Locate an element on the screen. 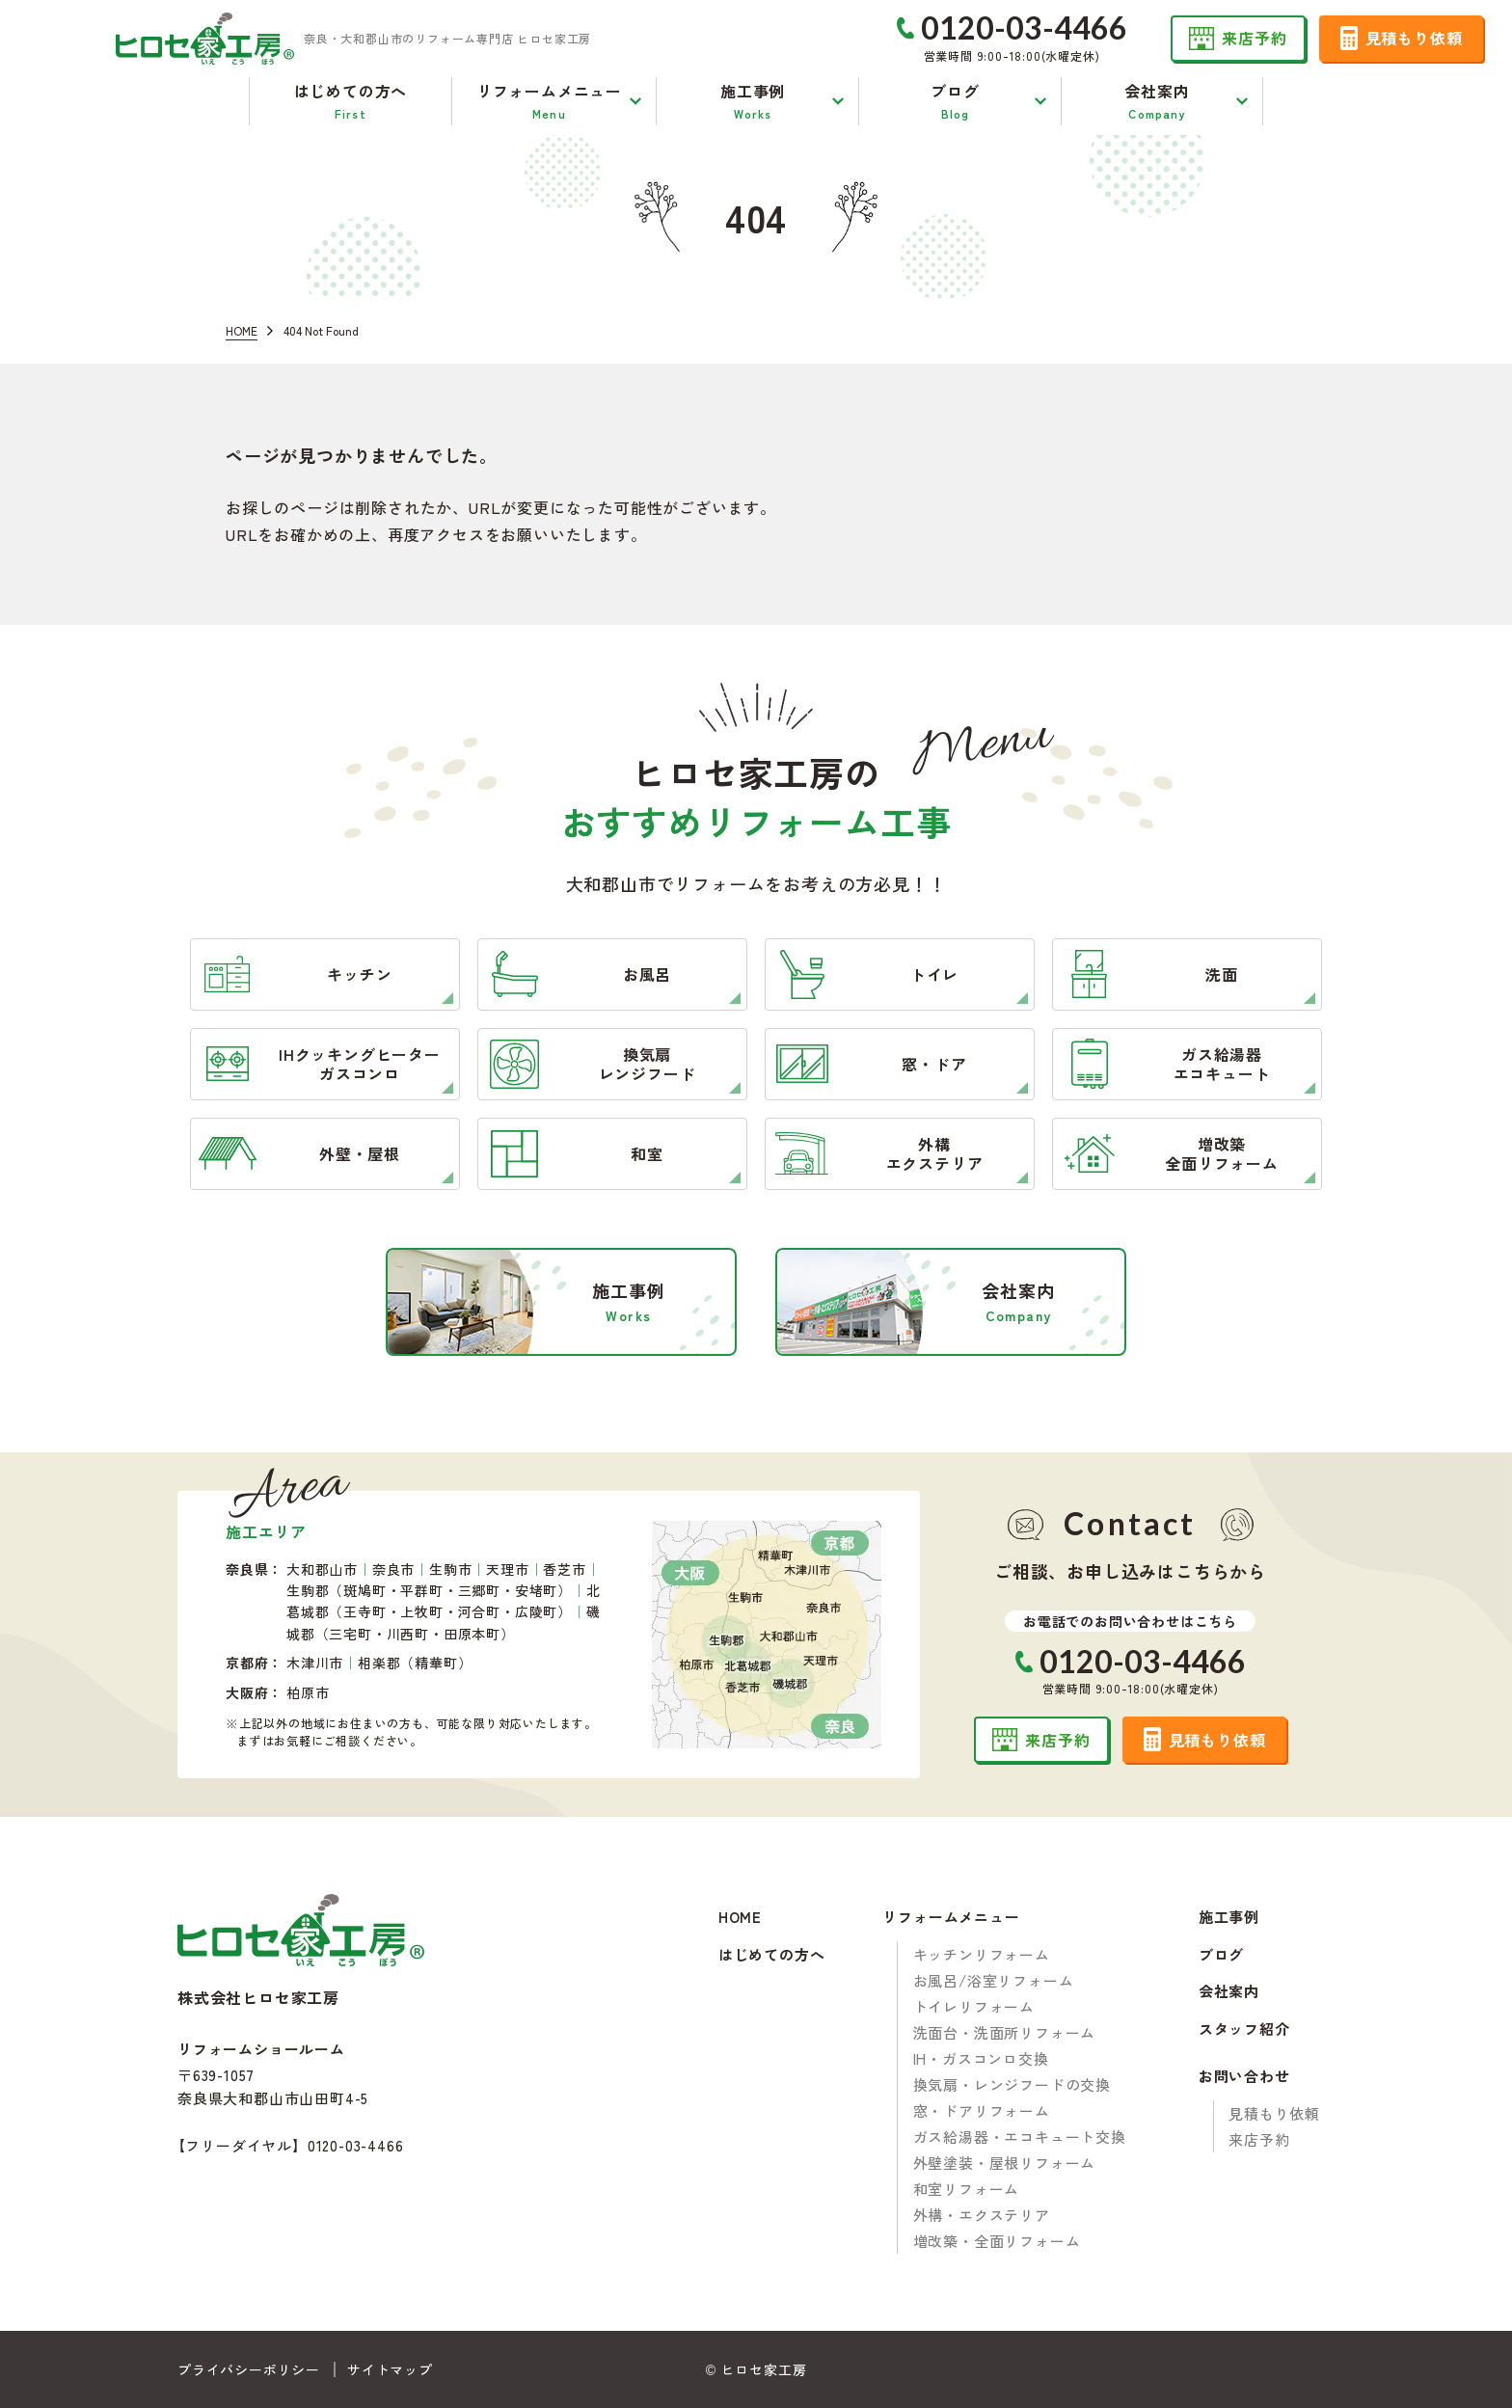 The image size is (1512, 2408). プライバシーポリシー is located at coordinates (248, 2369).